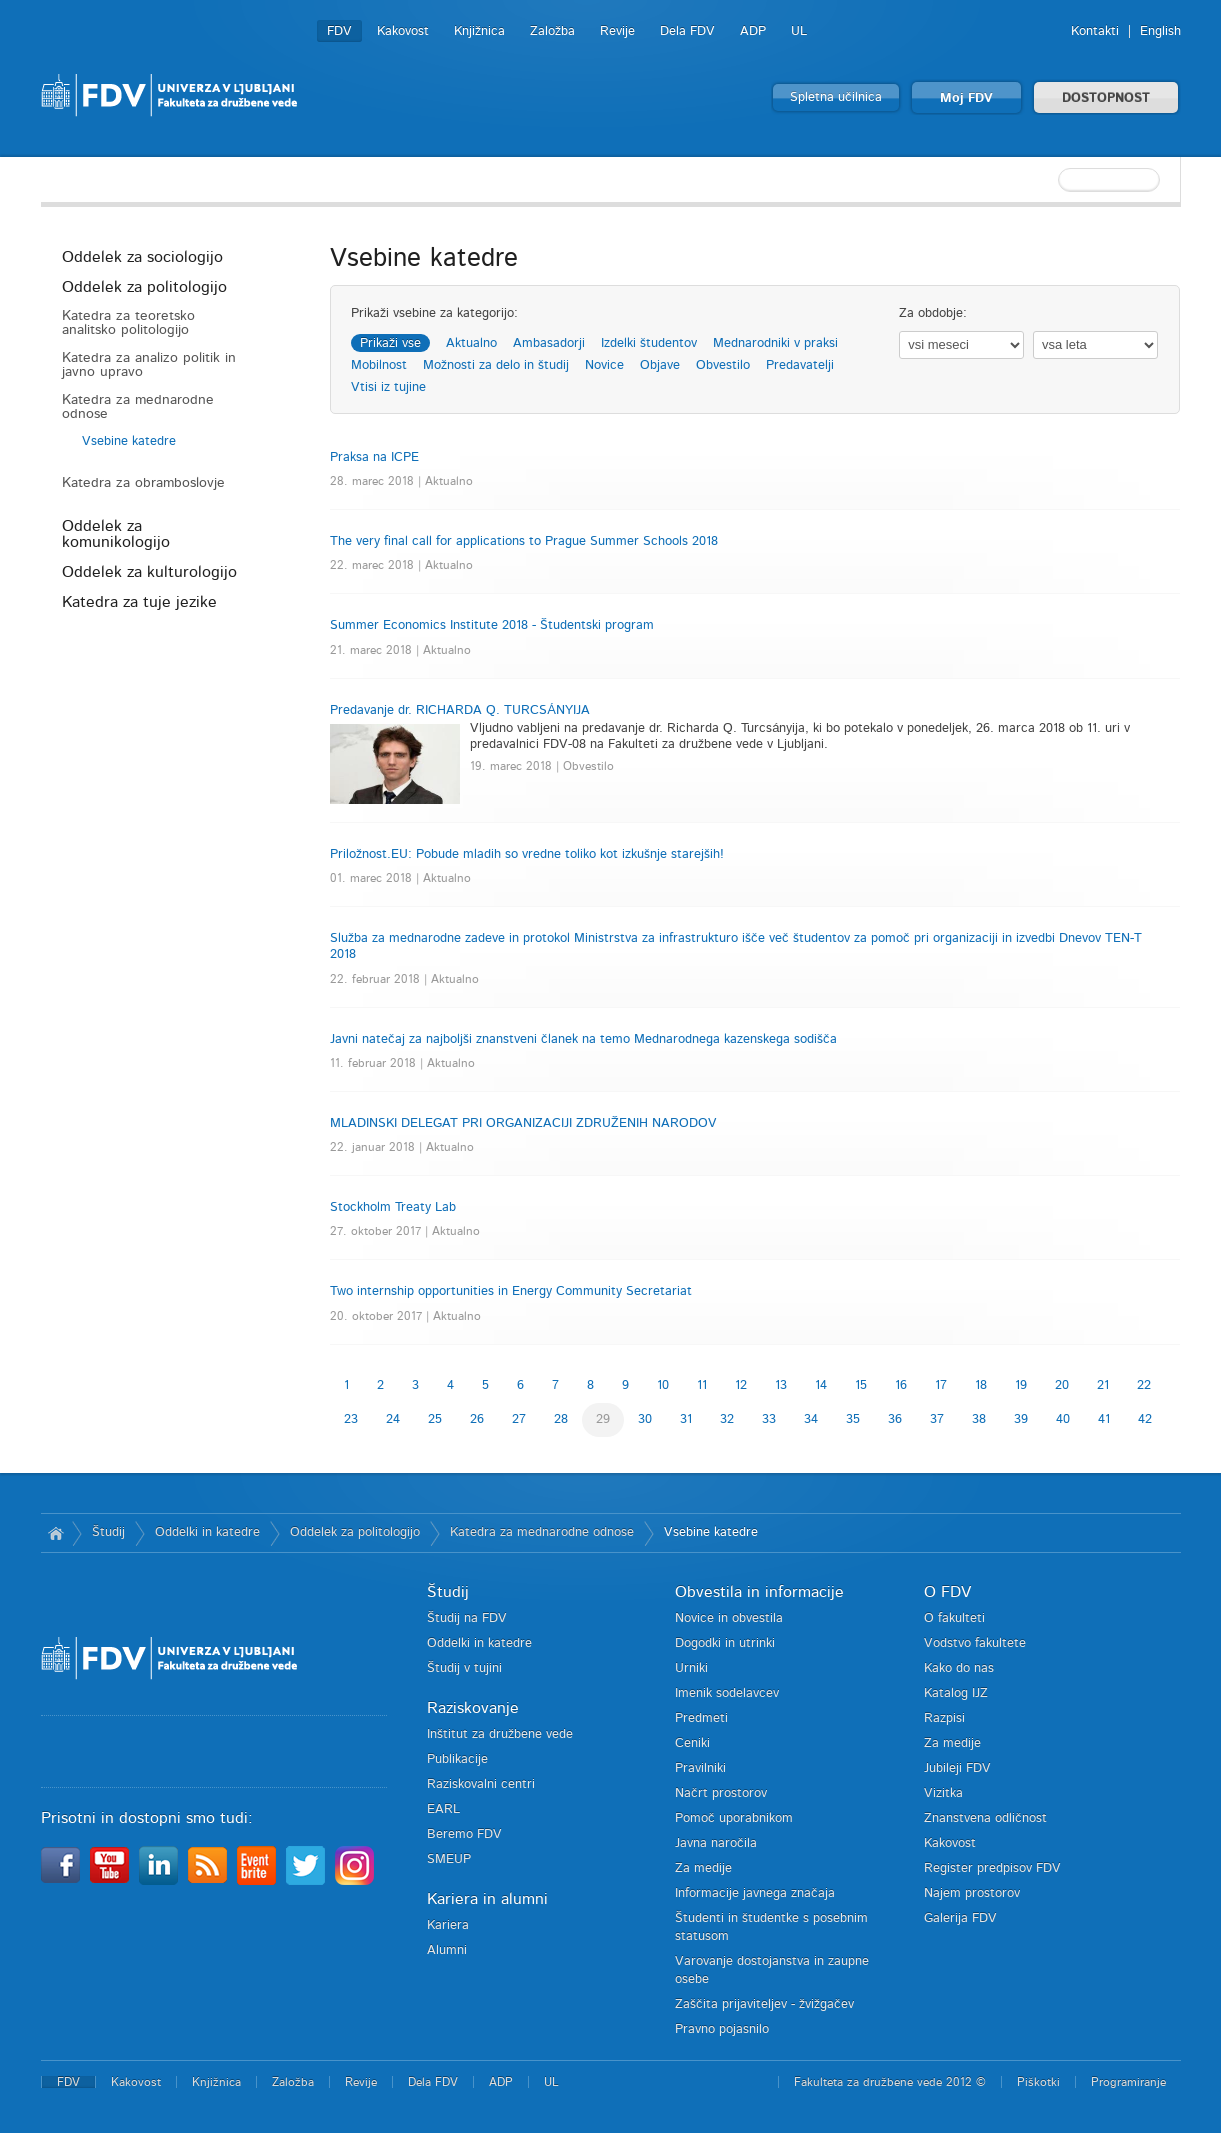  I want to click on 23, so click(351, 1419).